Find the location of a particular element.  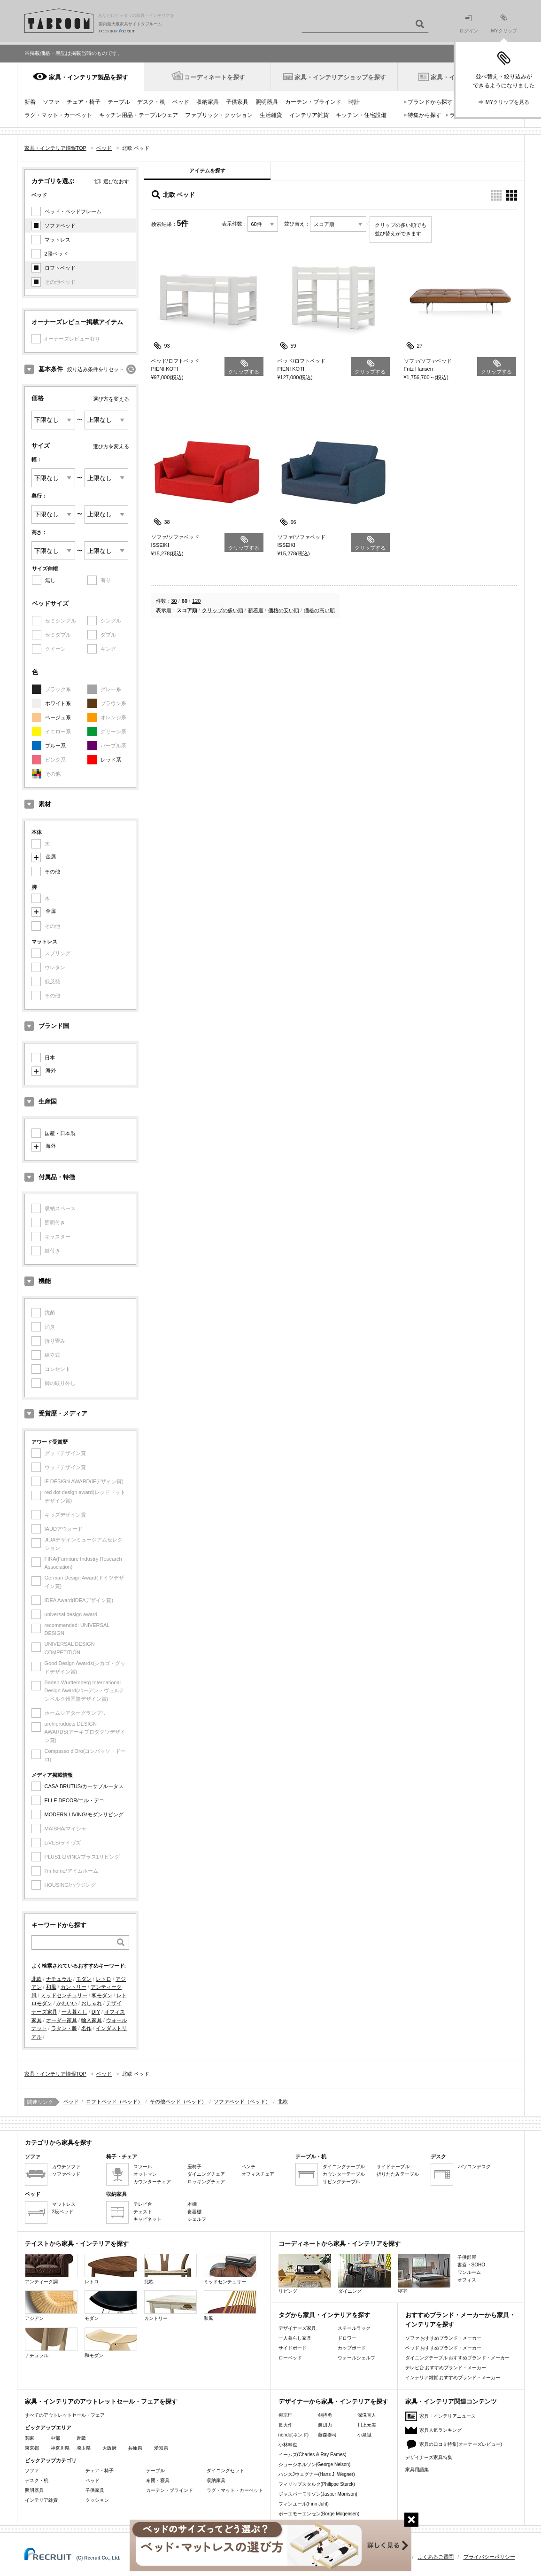

一人暮らし is located at coordinates (74, 2012).